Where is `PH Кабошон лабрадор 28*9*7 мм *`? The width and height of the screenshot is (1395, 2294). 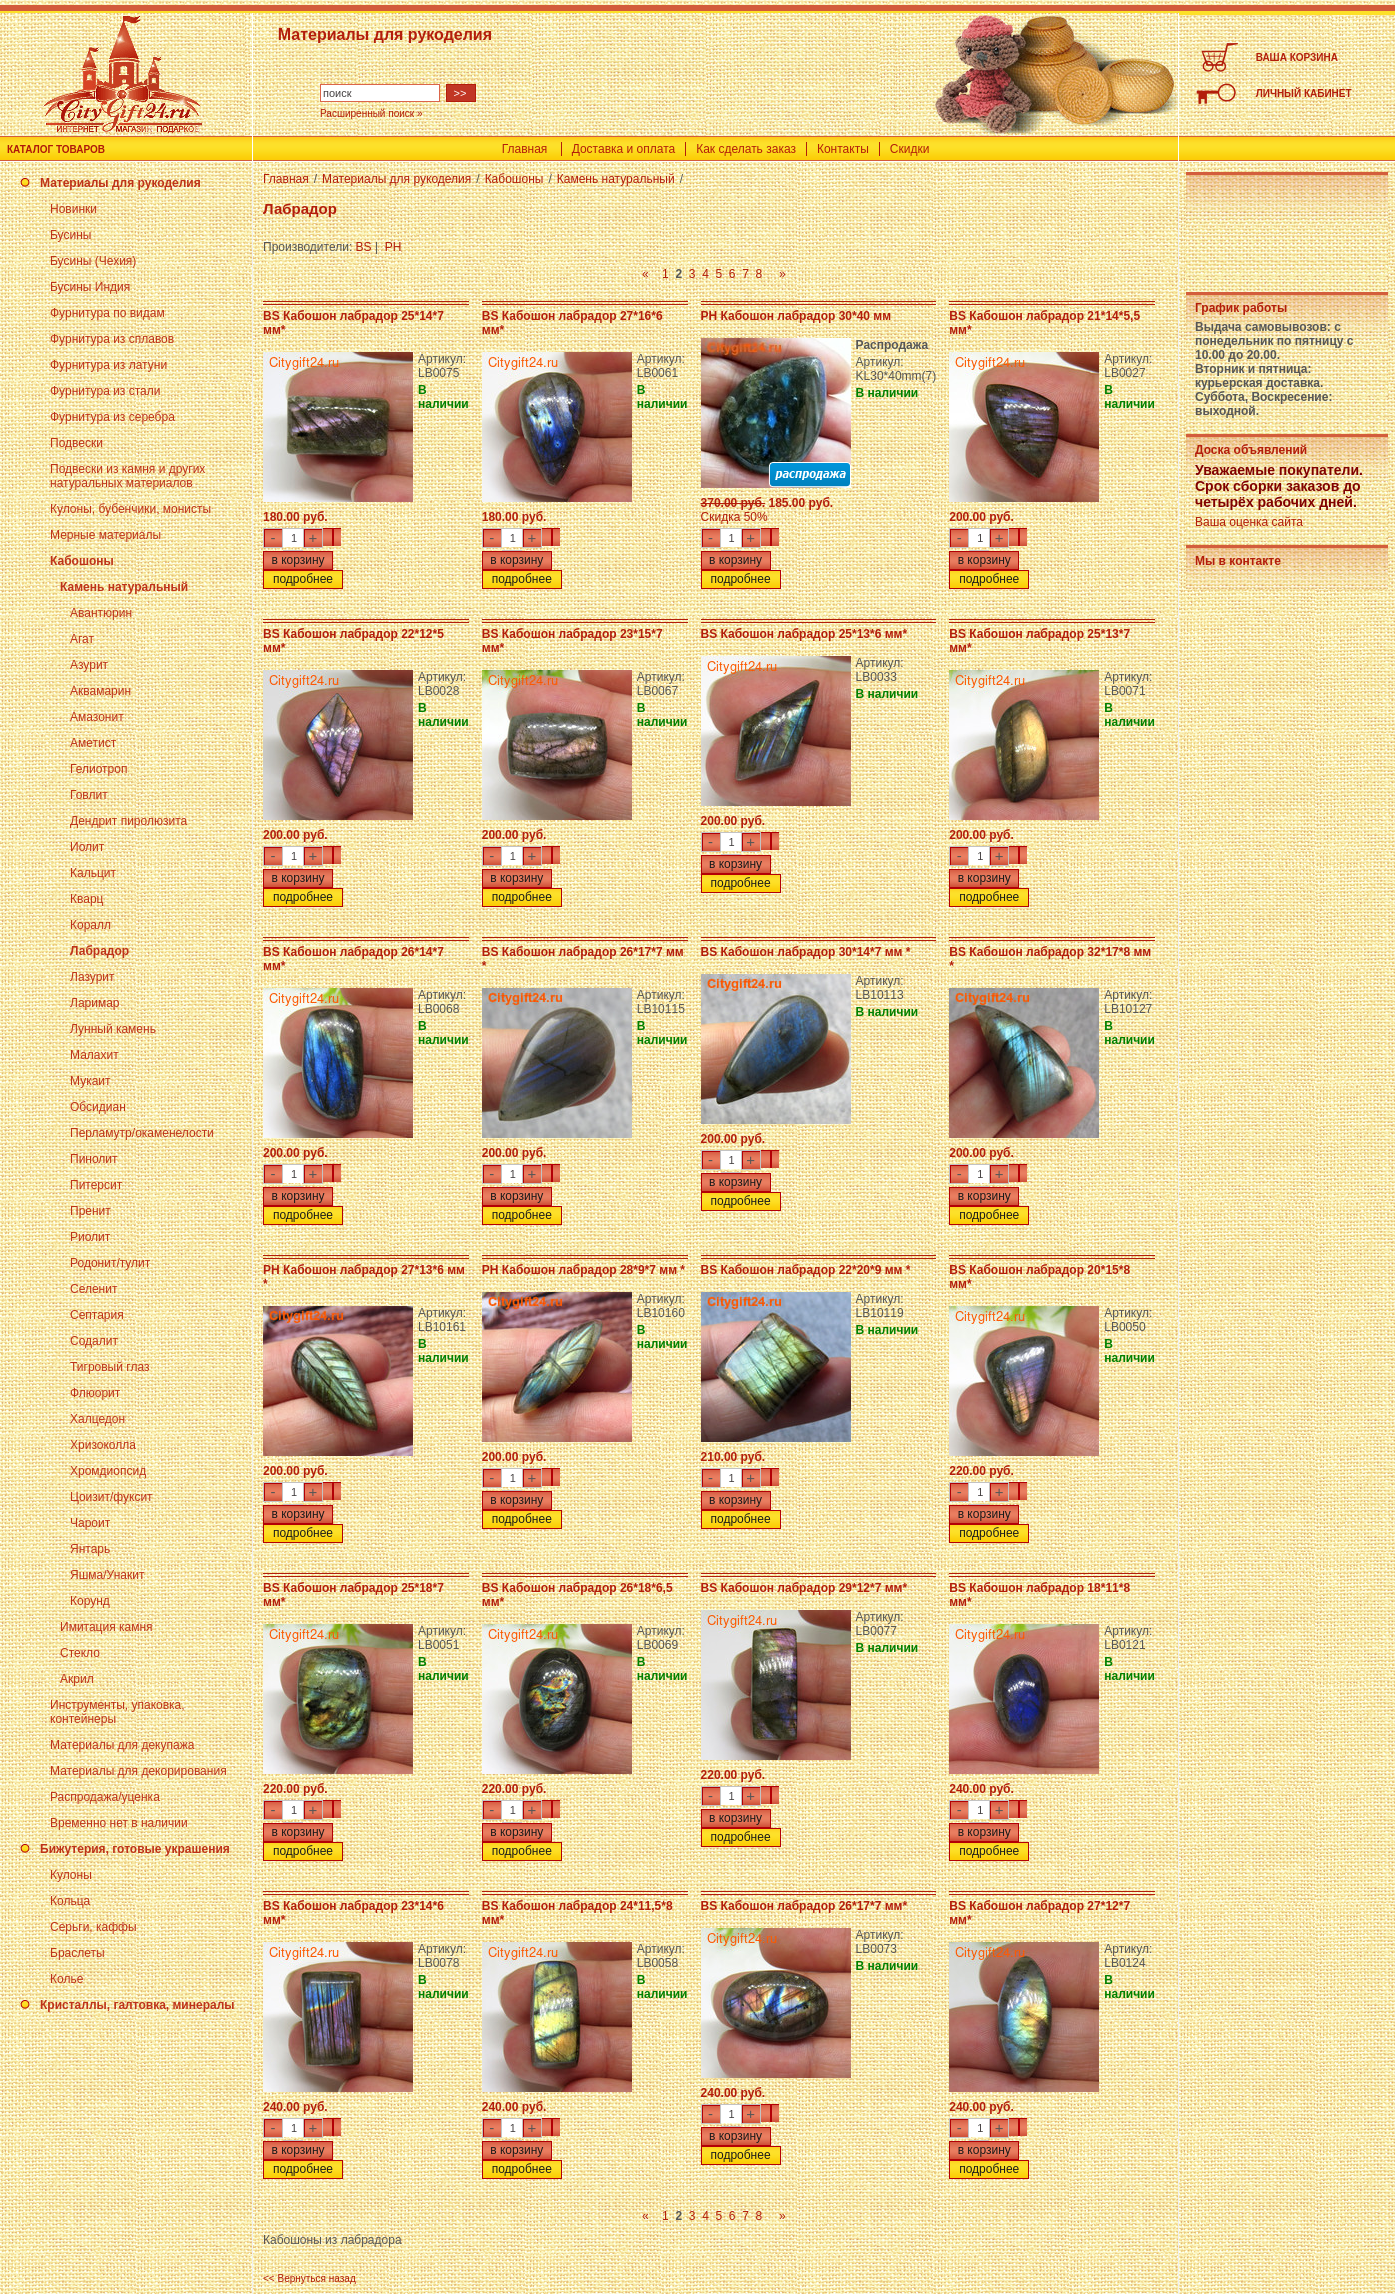 PH Кабошон лабрадор 28*9*7 мм * is located at coordinates (583, 1270).